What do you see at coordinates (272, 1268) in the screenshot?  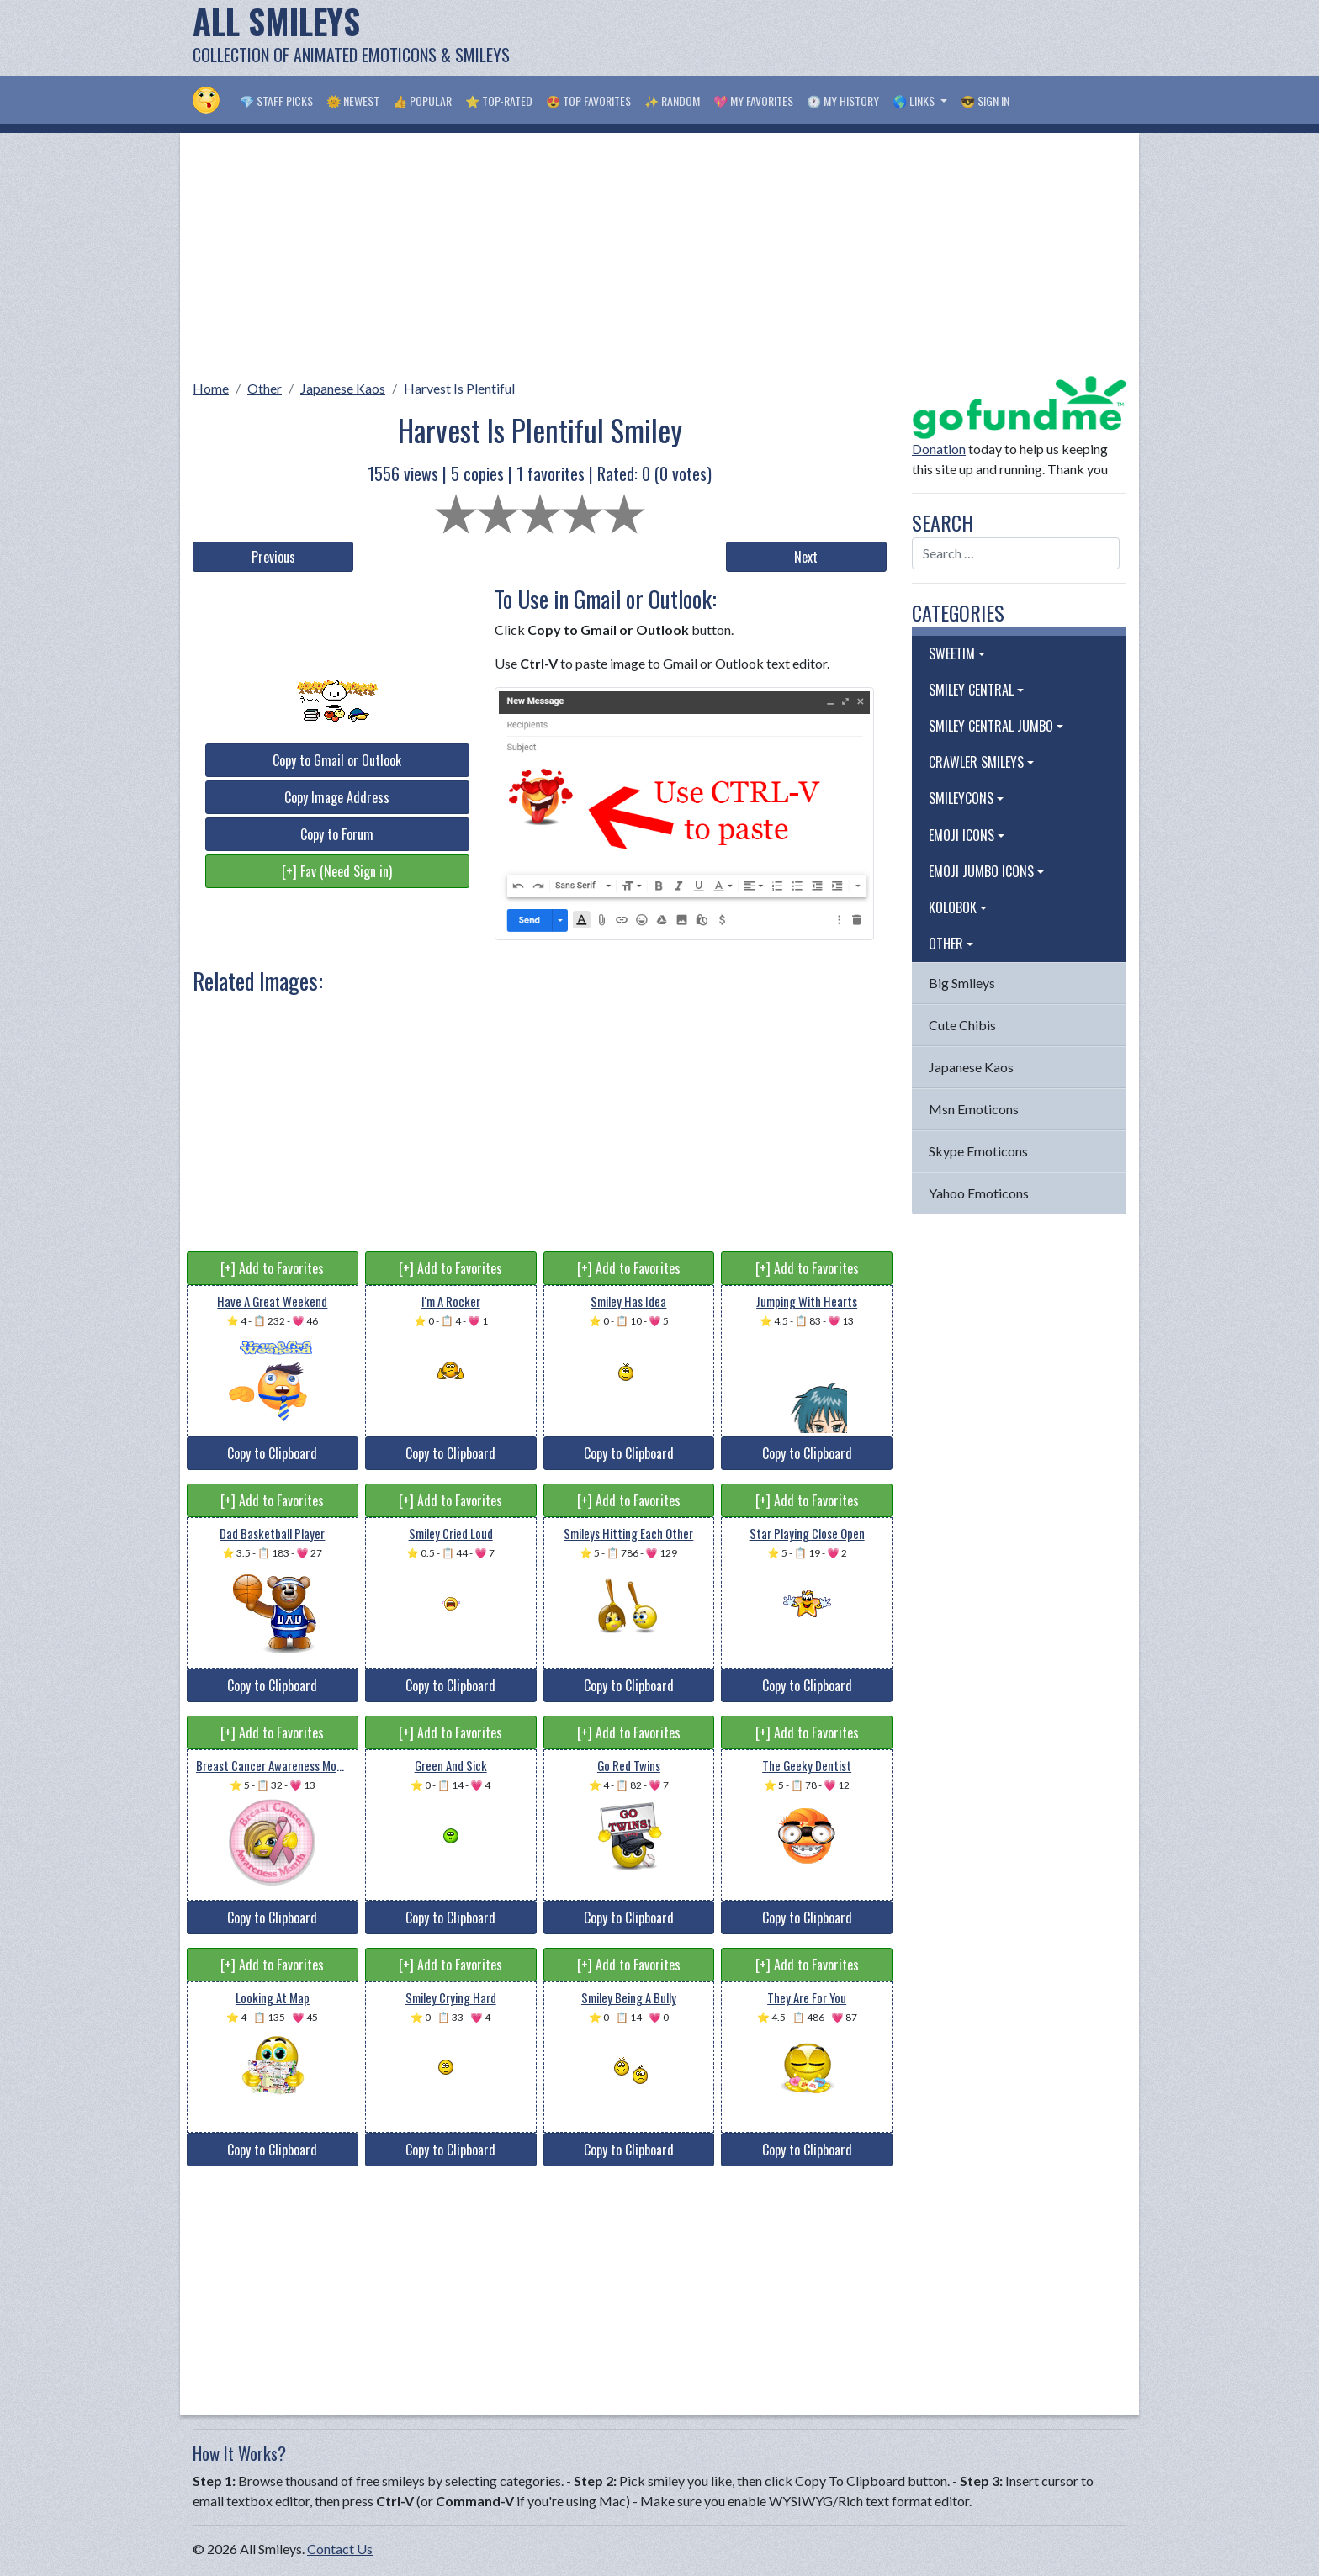 I see `[+] Add to Favorites` at bounding box center [272, 1268].